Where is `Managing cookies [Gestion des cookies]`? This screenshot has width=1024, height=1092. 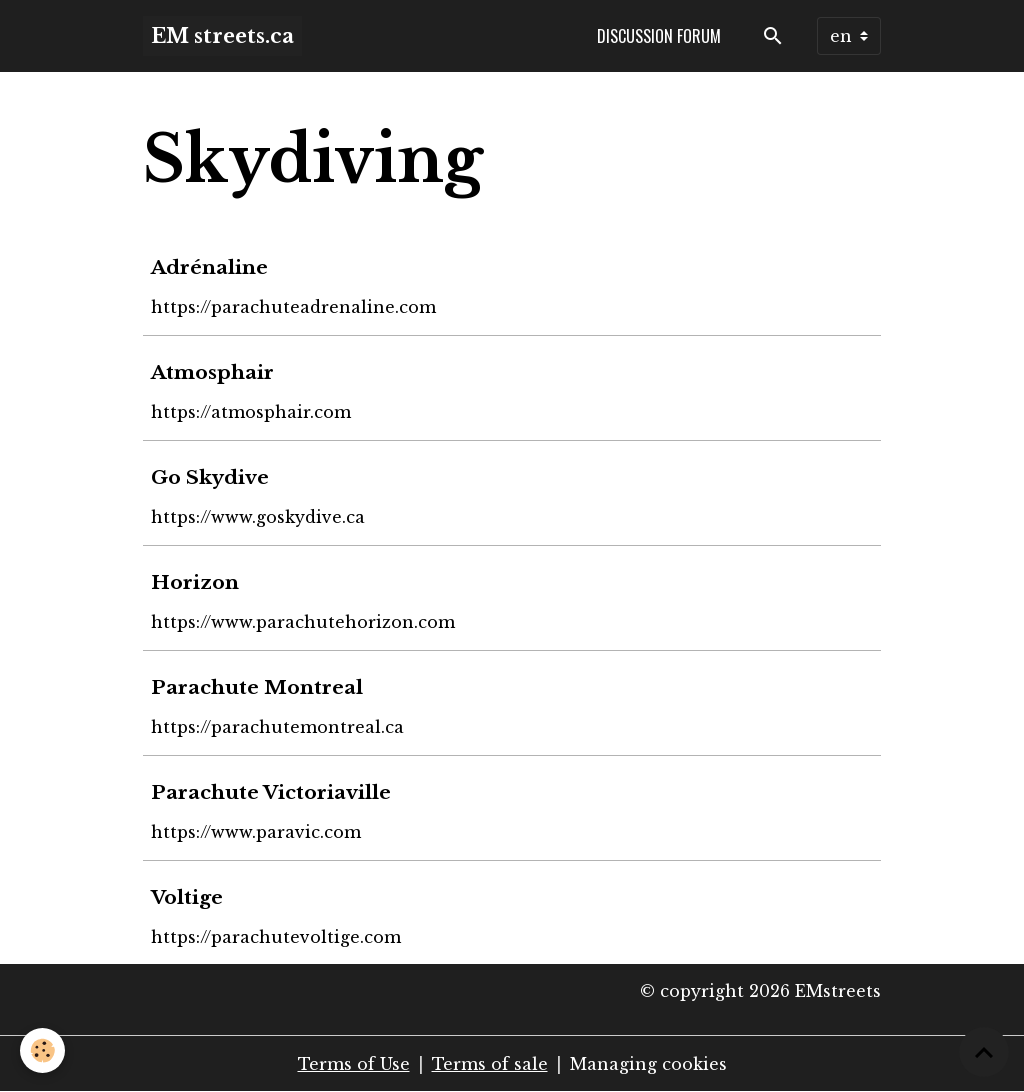 Managing cookies [Gestion des cookies] is located at coordinates (648, 1064).